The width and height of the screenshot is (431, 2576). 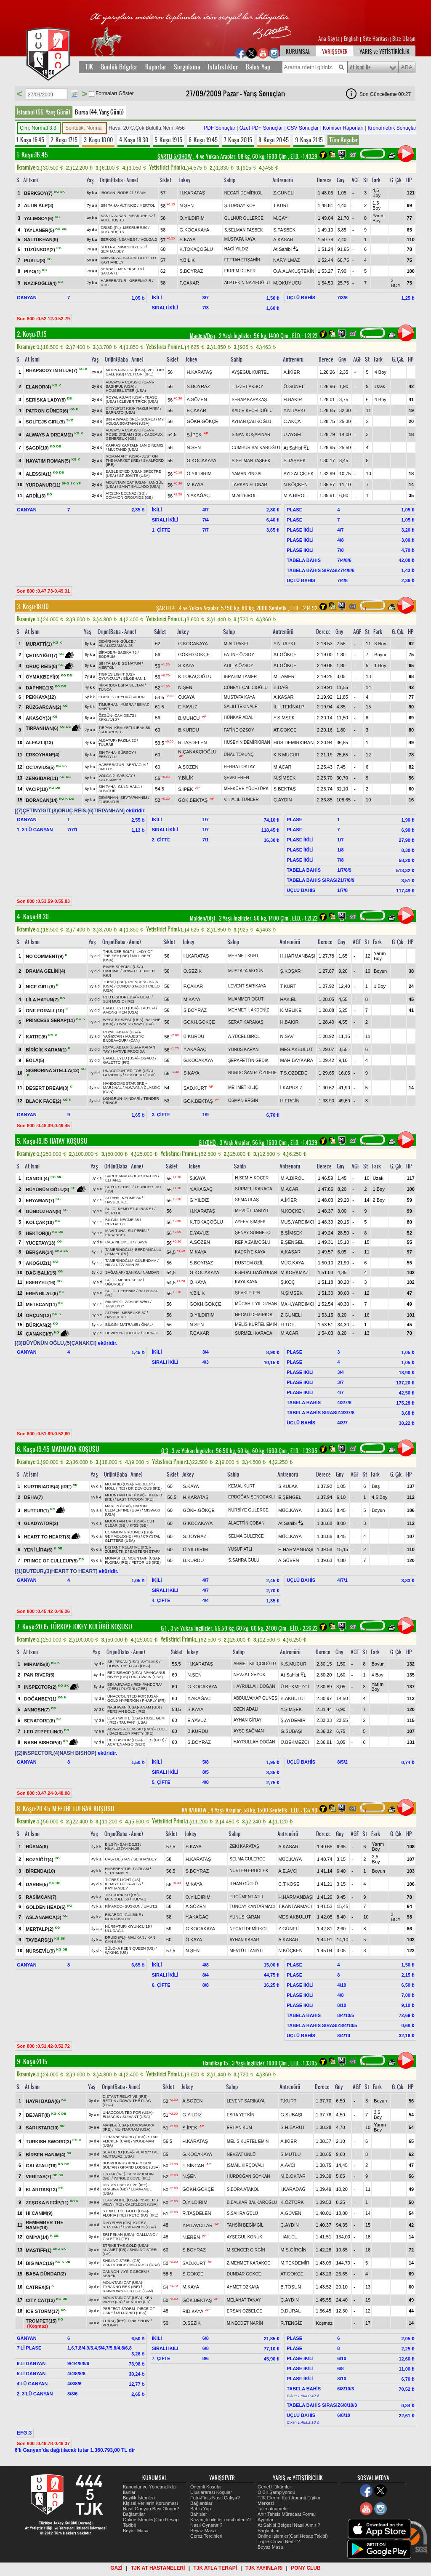 What do you see at coordinates (129, 247) in the screenshot?
I see `ALMİMRUHİYE.20` at bounding box center [129, 247].